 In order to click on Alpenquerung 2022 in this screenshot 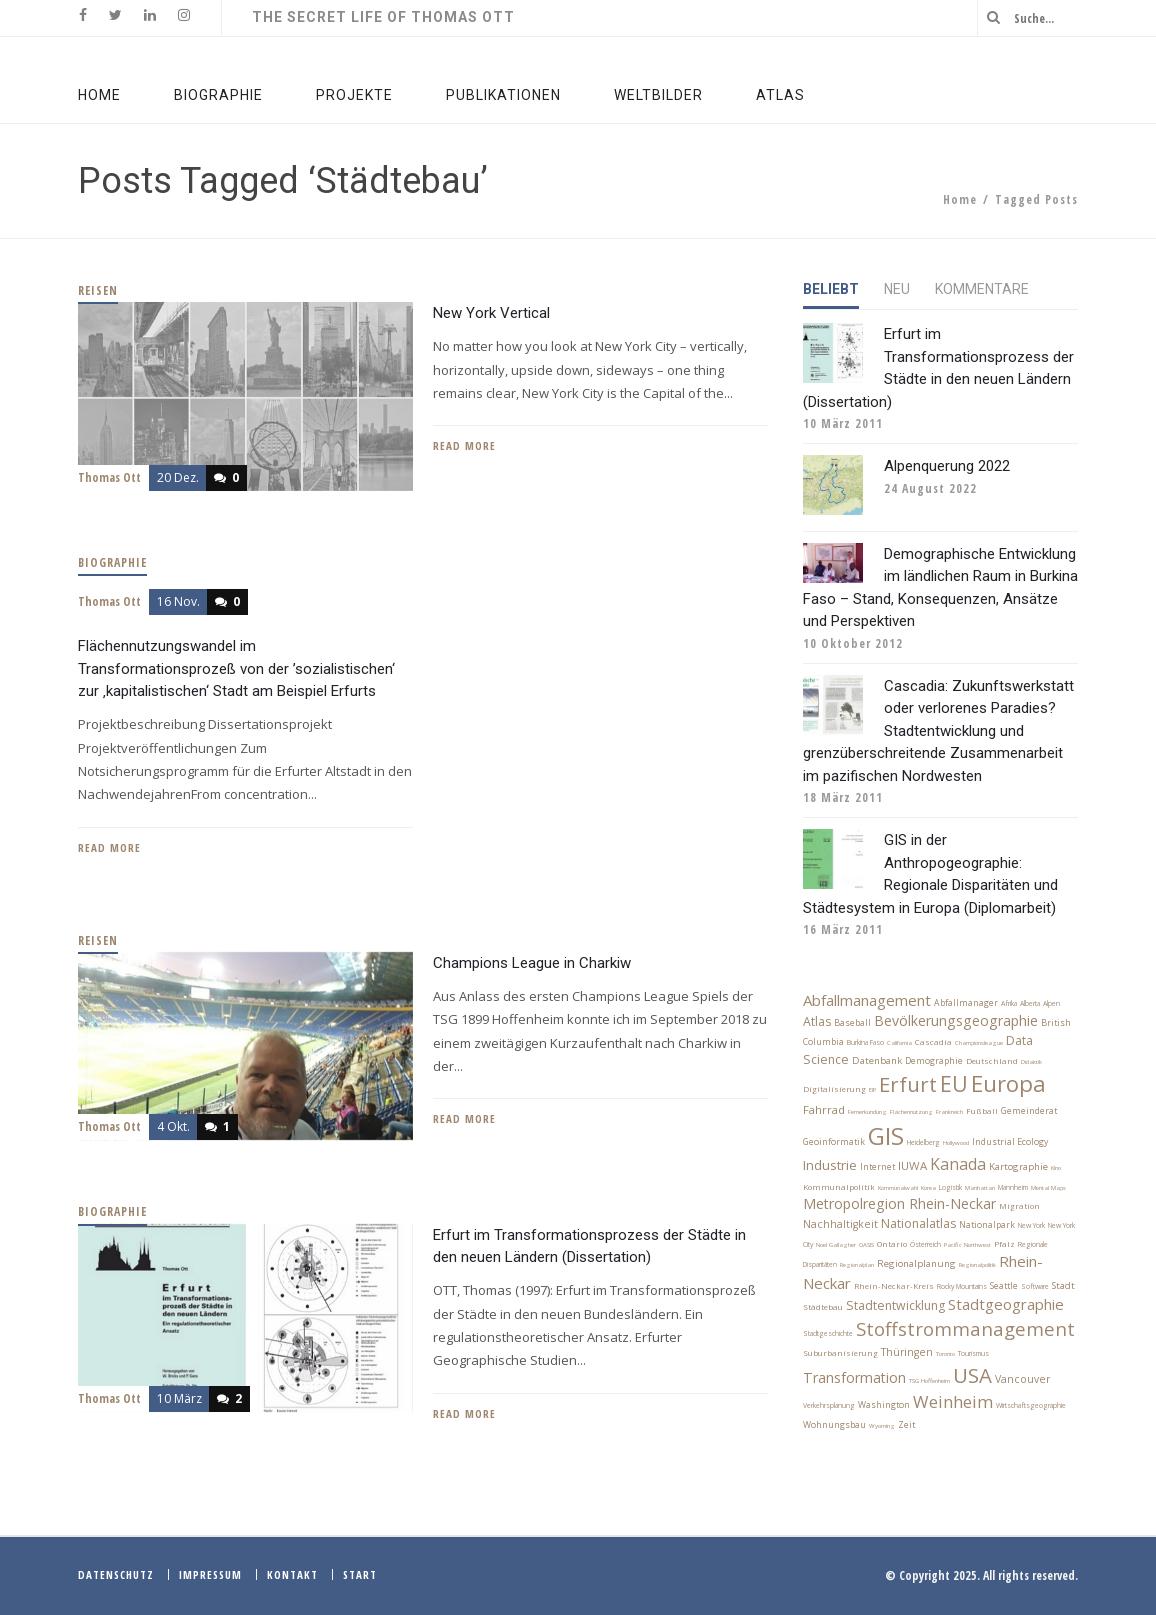, I will do `click(947, 466)`.